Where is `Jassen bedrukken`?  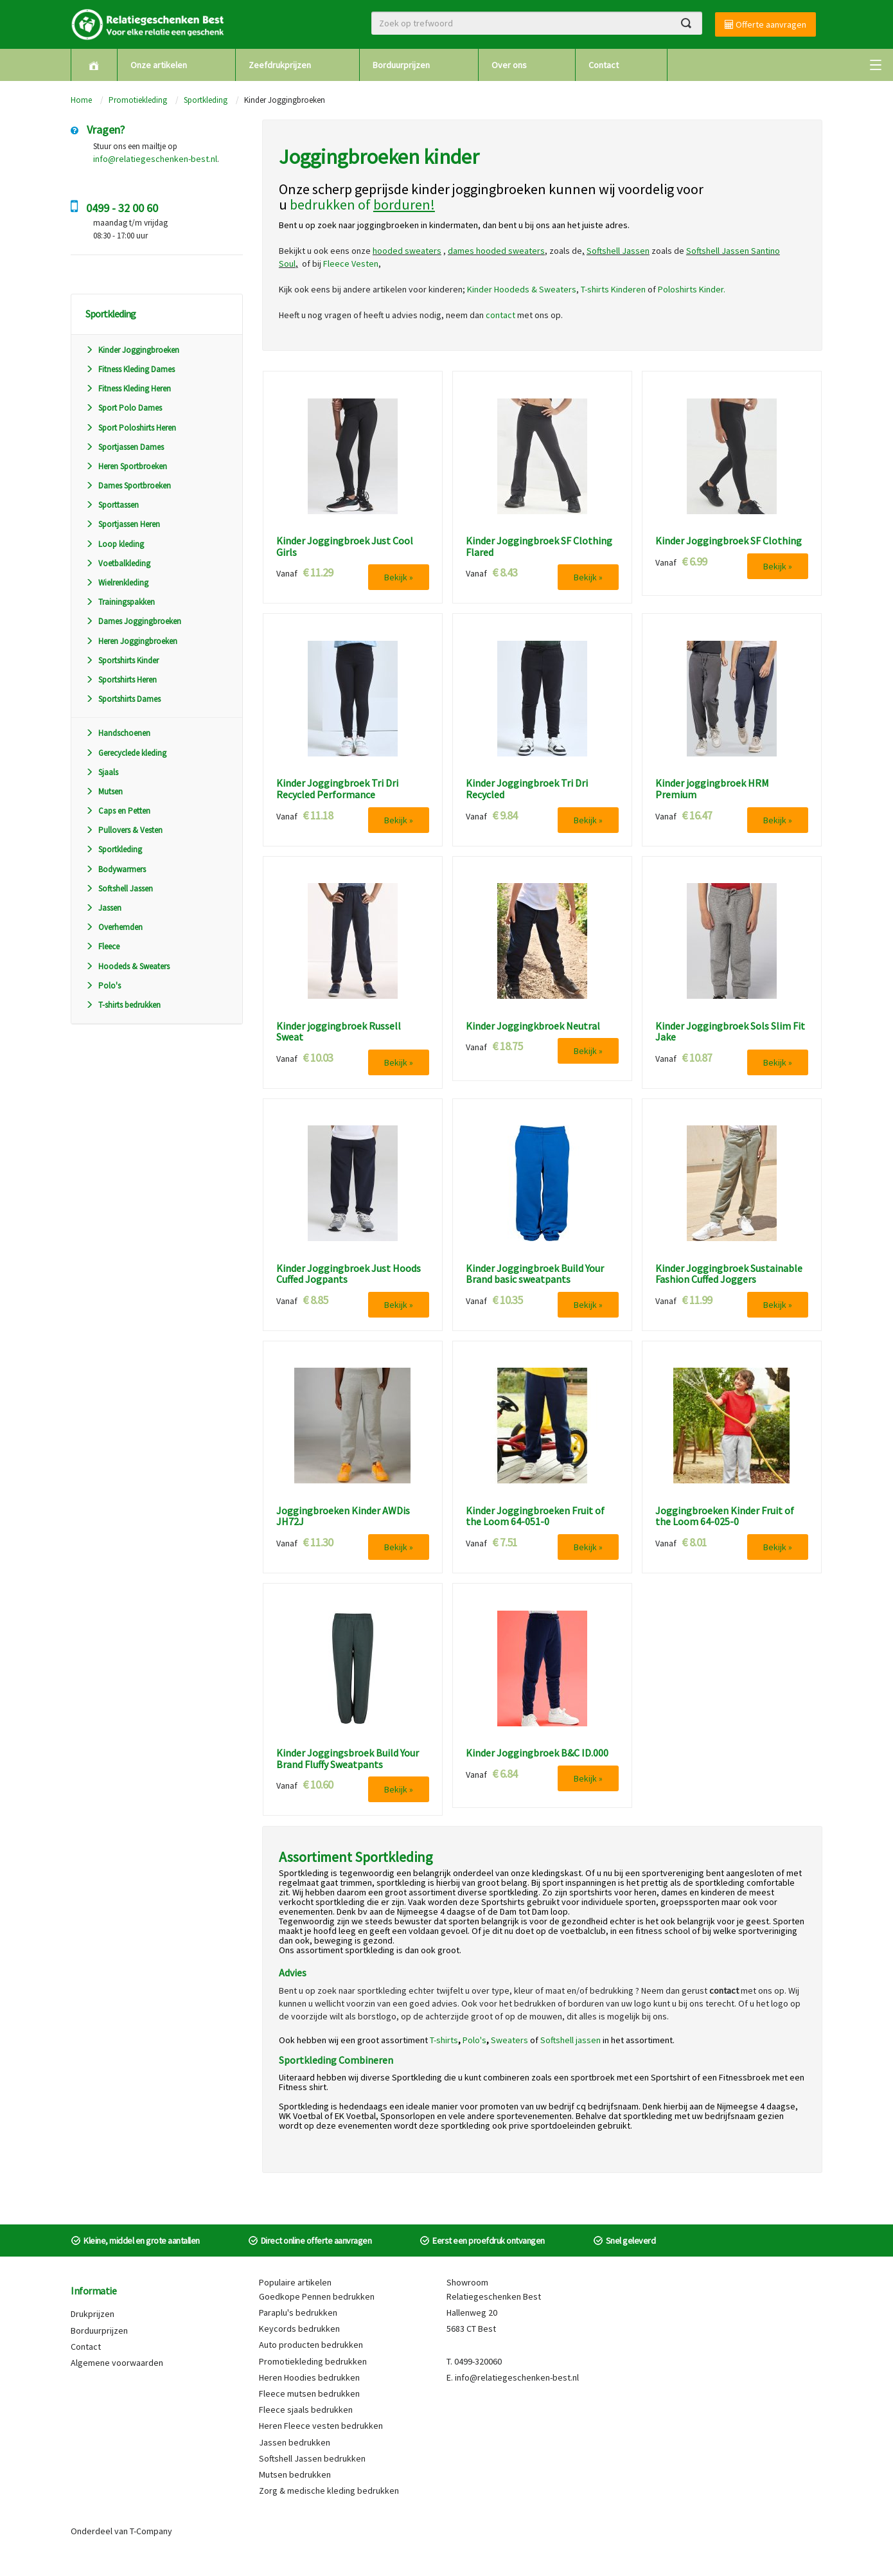
Jassen bedrukken is located at coordinates (294, 2442).